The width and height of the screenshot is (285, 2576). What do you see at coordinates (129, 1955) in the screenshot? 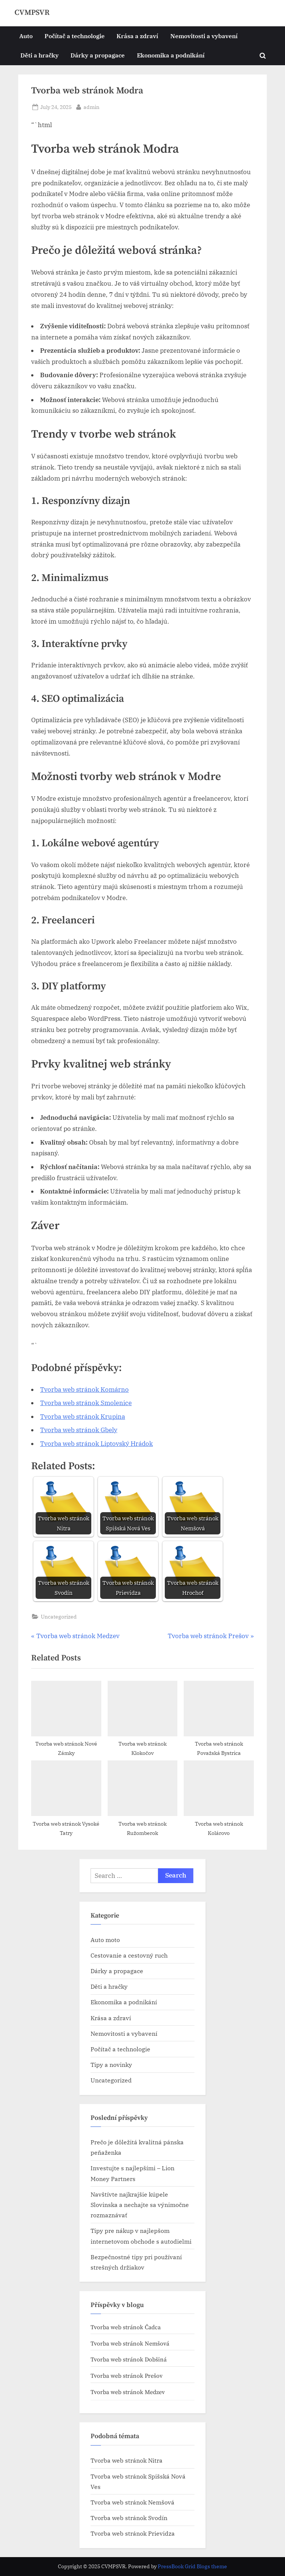
I see `Cestovanie a cestovný ruch` at bounding box center [129, 1955].